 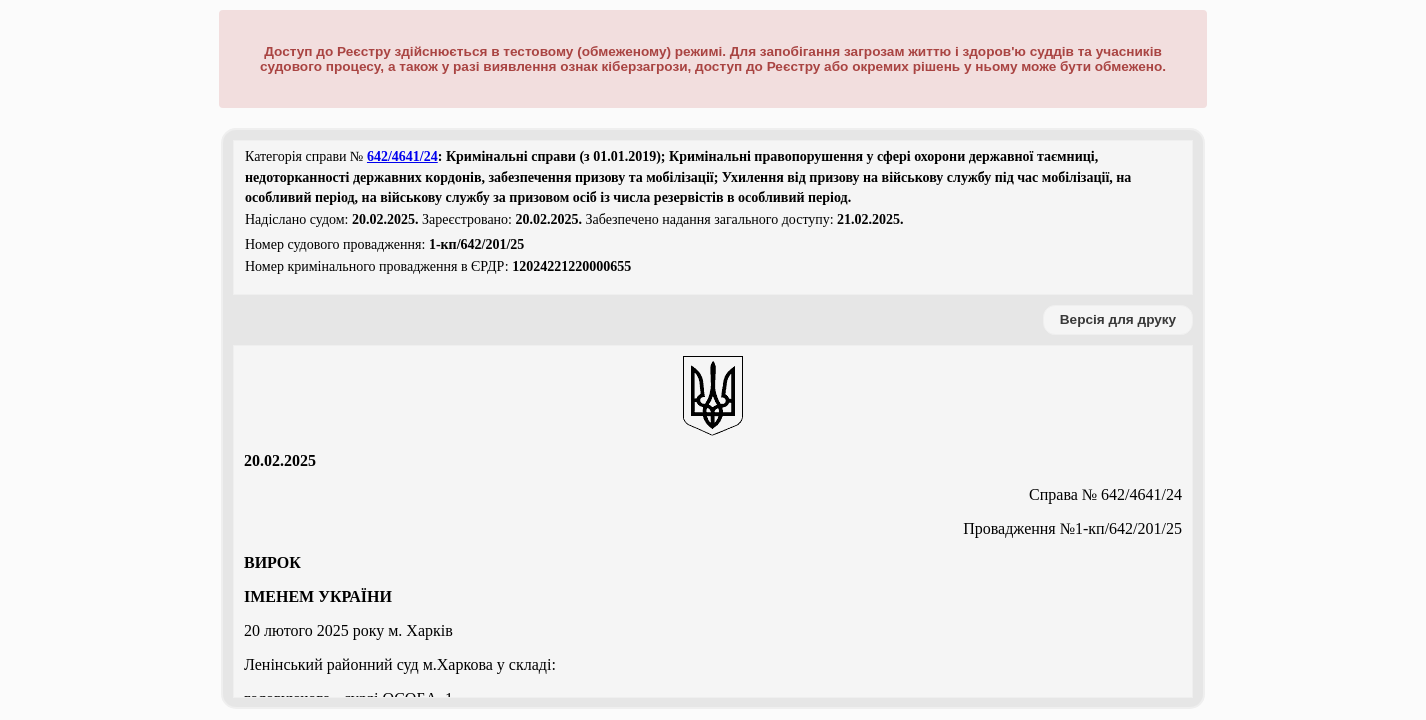 I want to click on 642/4641/24, so click(x=402, y=156).